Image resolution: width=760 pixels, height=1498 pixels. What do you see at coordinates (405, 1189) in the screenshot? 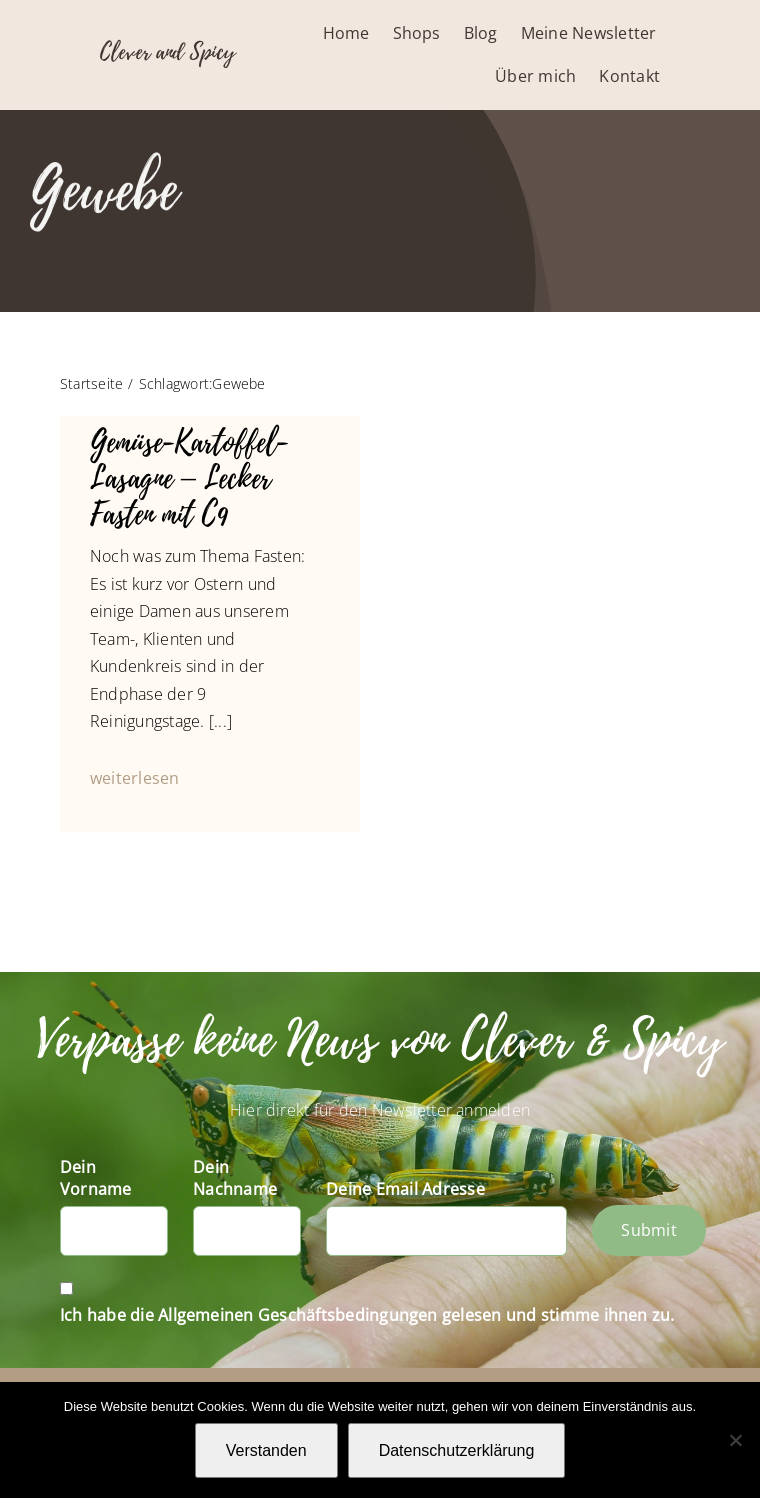
I see `Deine Email Adresse` at bounding box center [405, 1189].